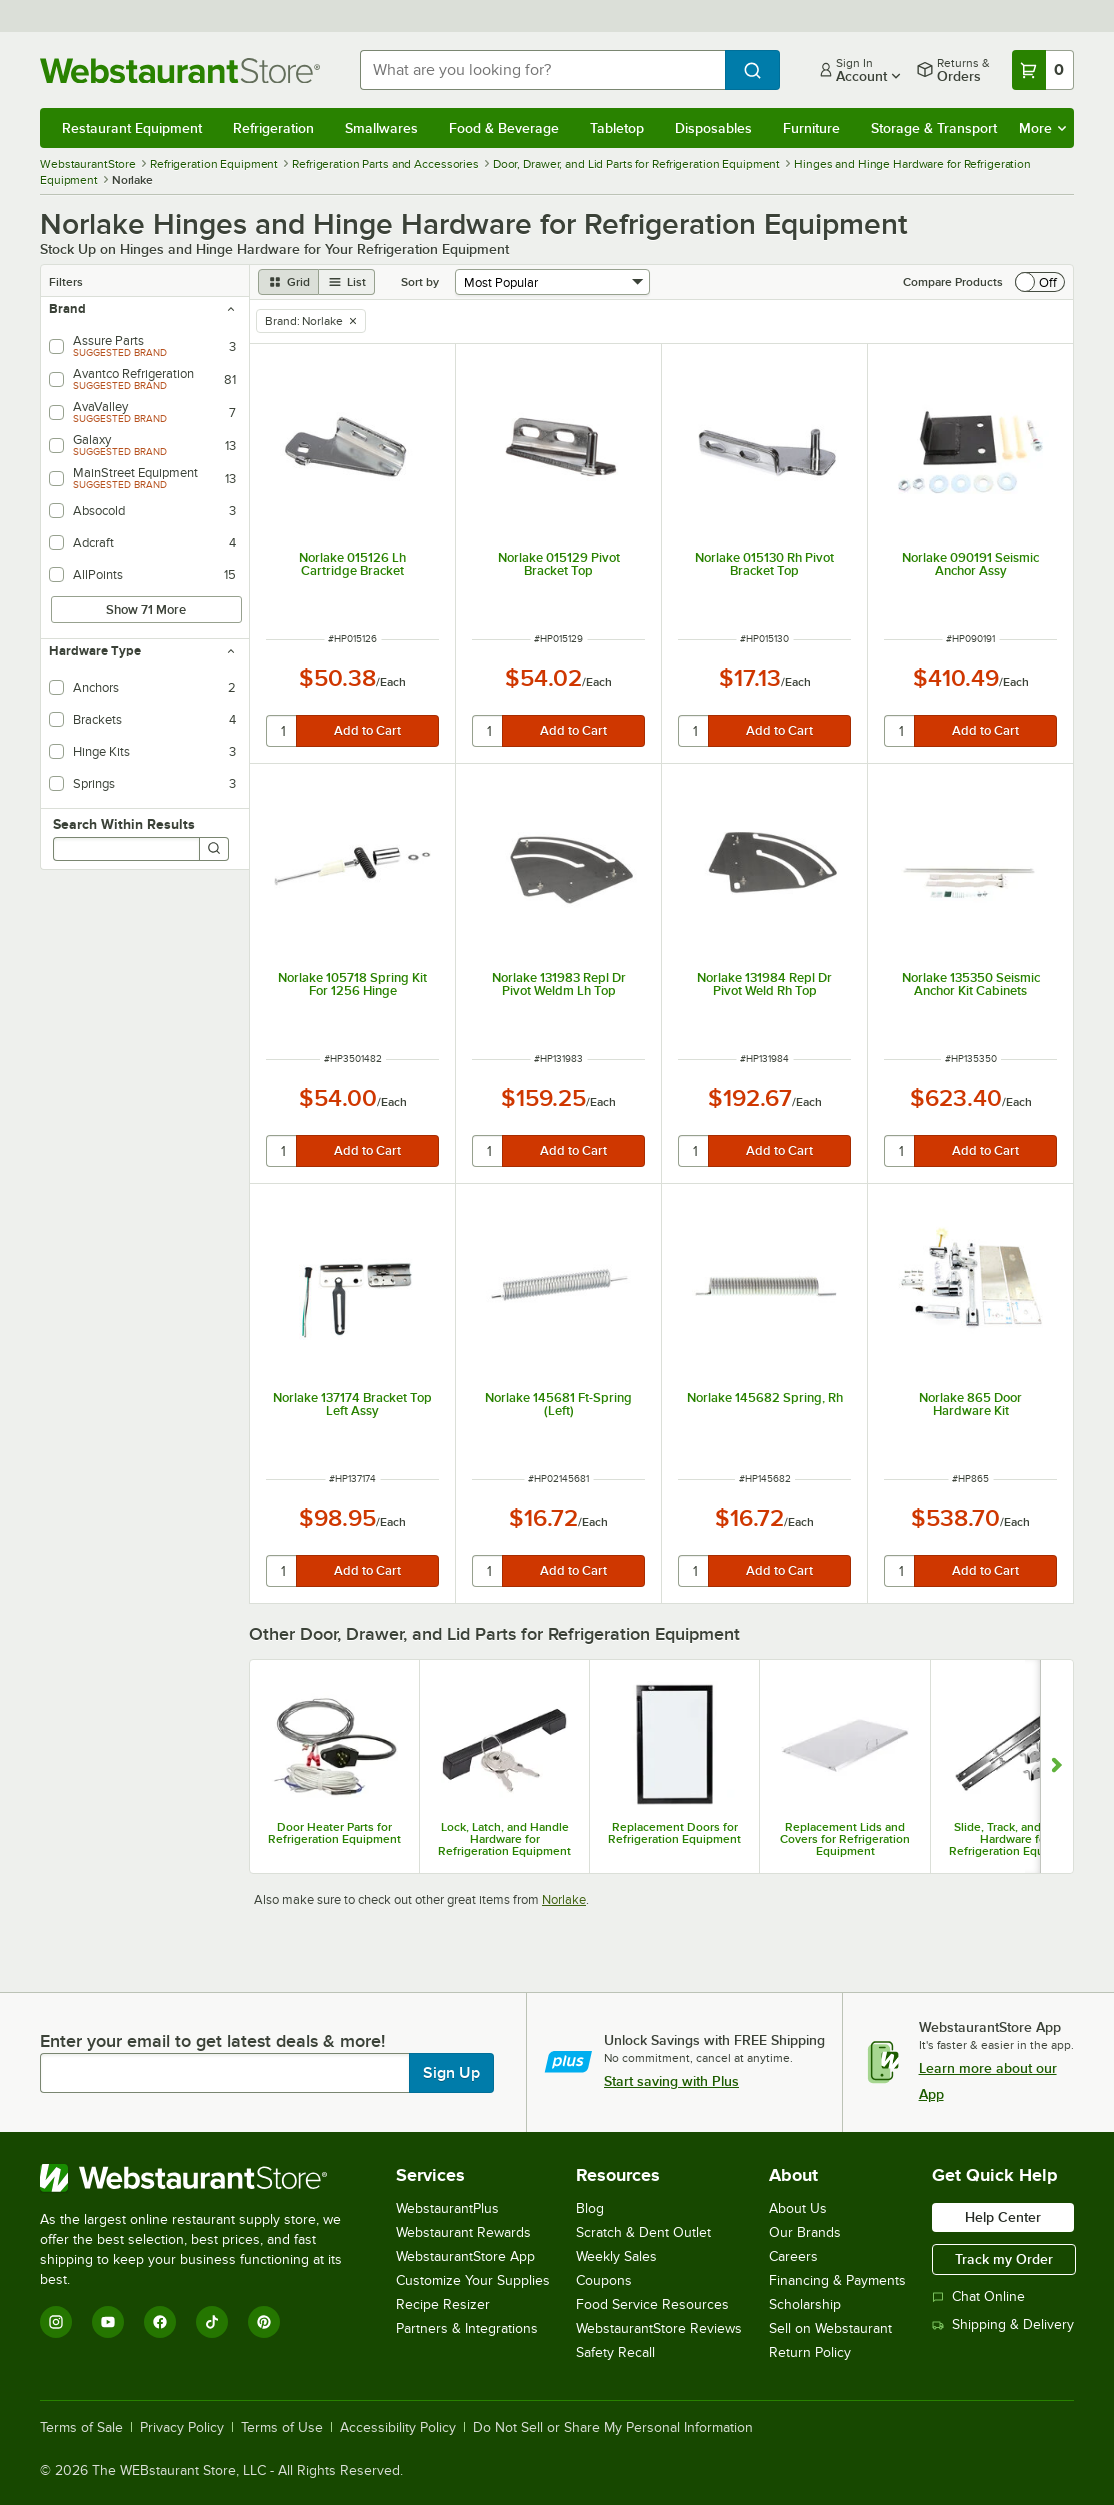  What do you see at coordinates (793, 2256) in the screenshot?
I see `Careers` at bounding box center [793, 2256].